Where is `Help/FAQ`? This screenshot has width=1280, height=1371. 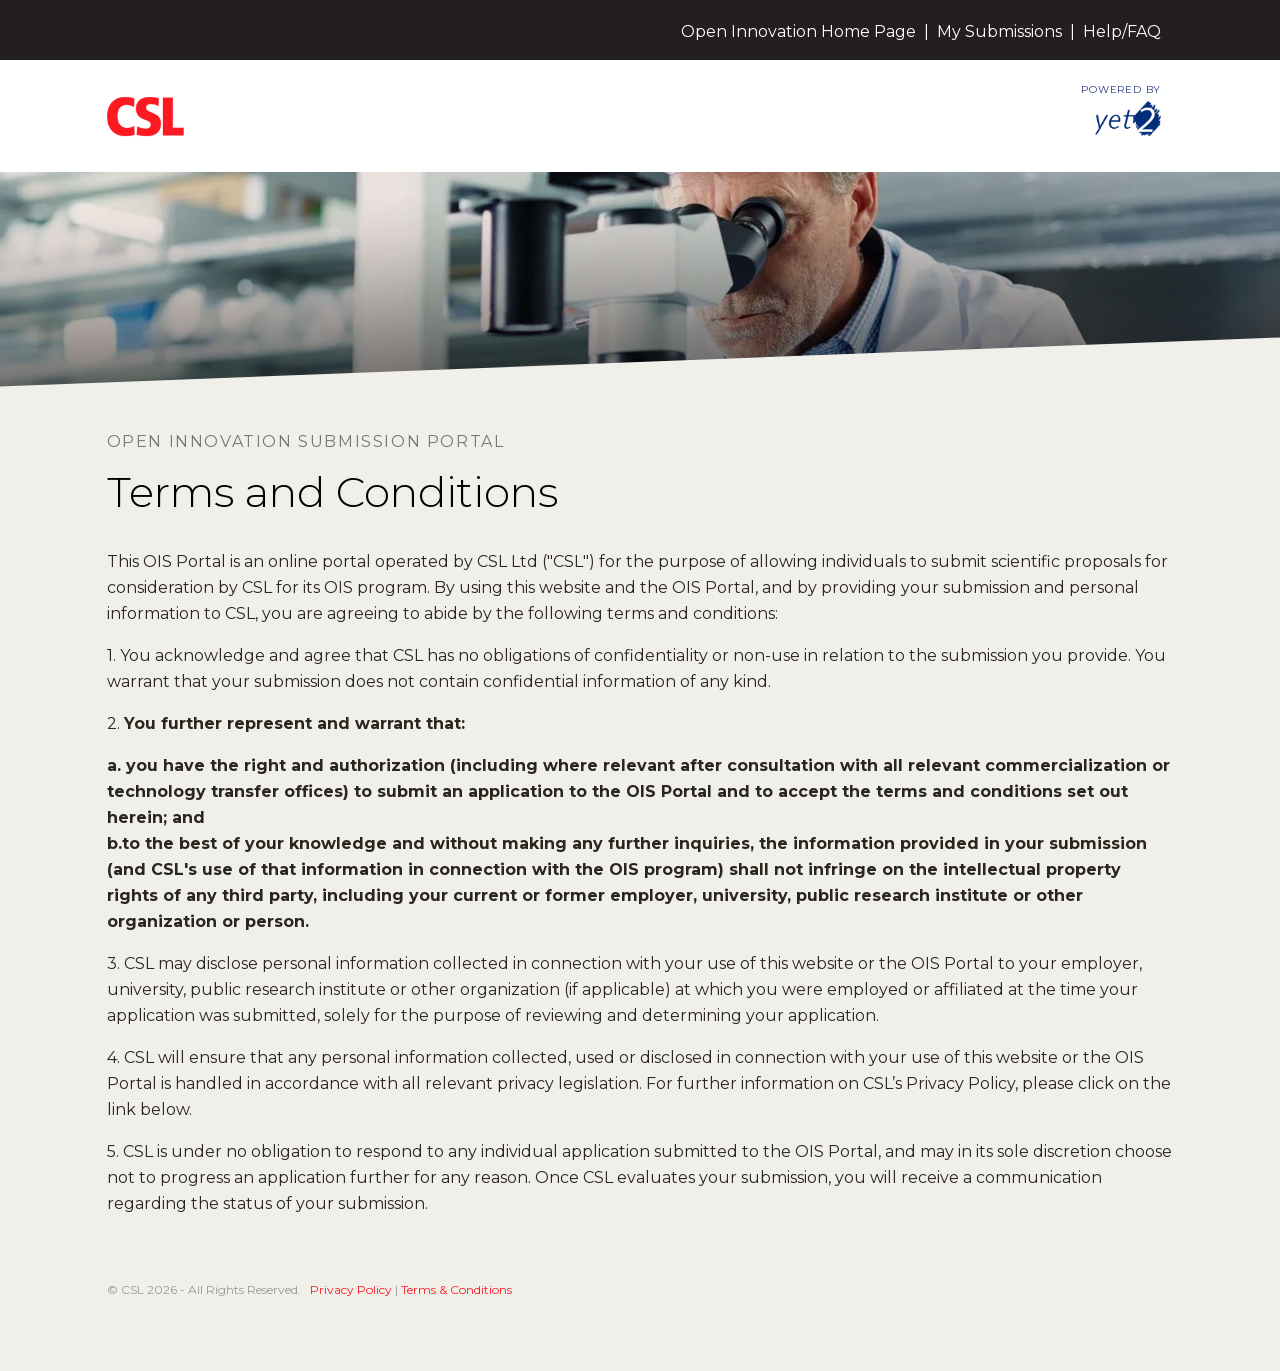
Help/FAQ is located at coordinates (1122, 31).